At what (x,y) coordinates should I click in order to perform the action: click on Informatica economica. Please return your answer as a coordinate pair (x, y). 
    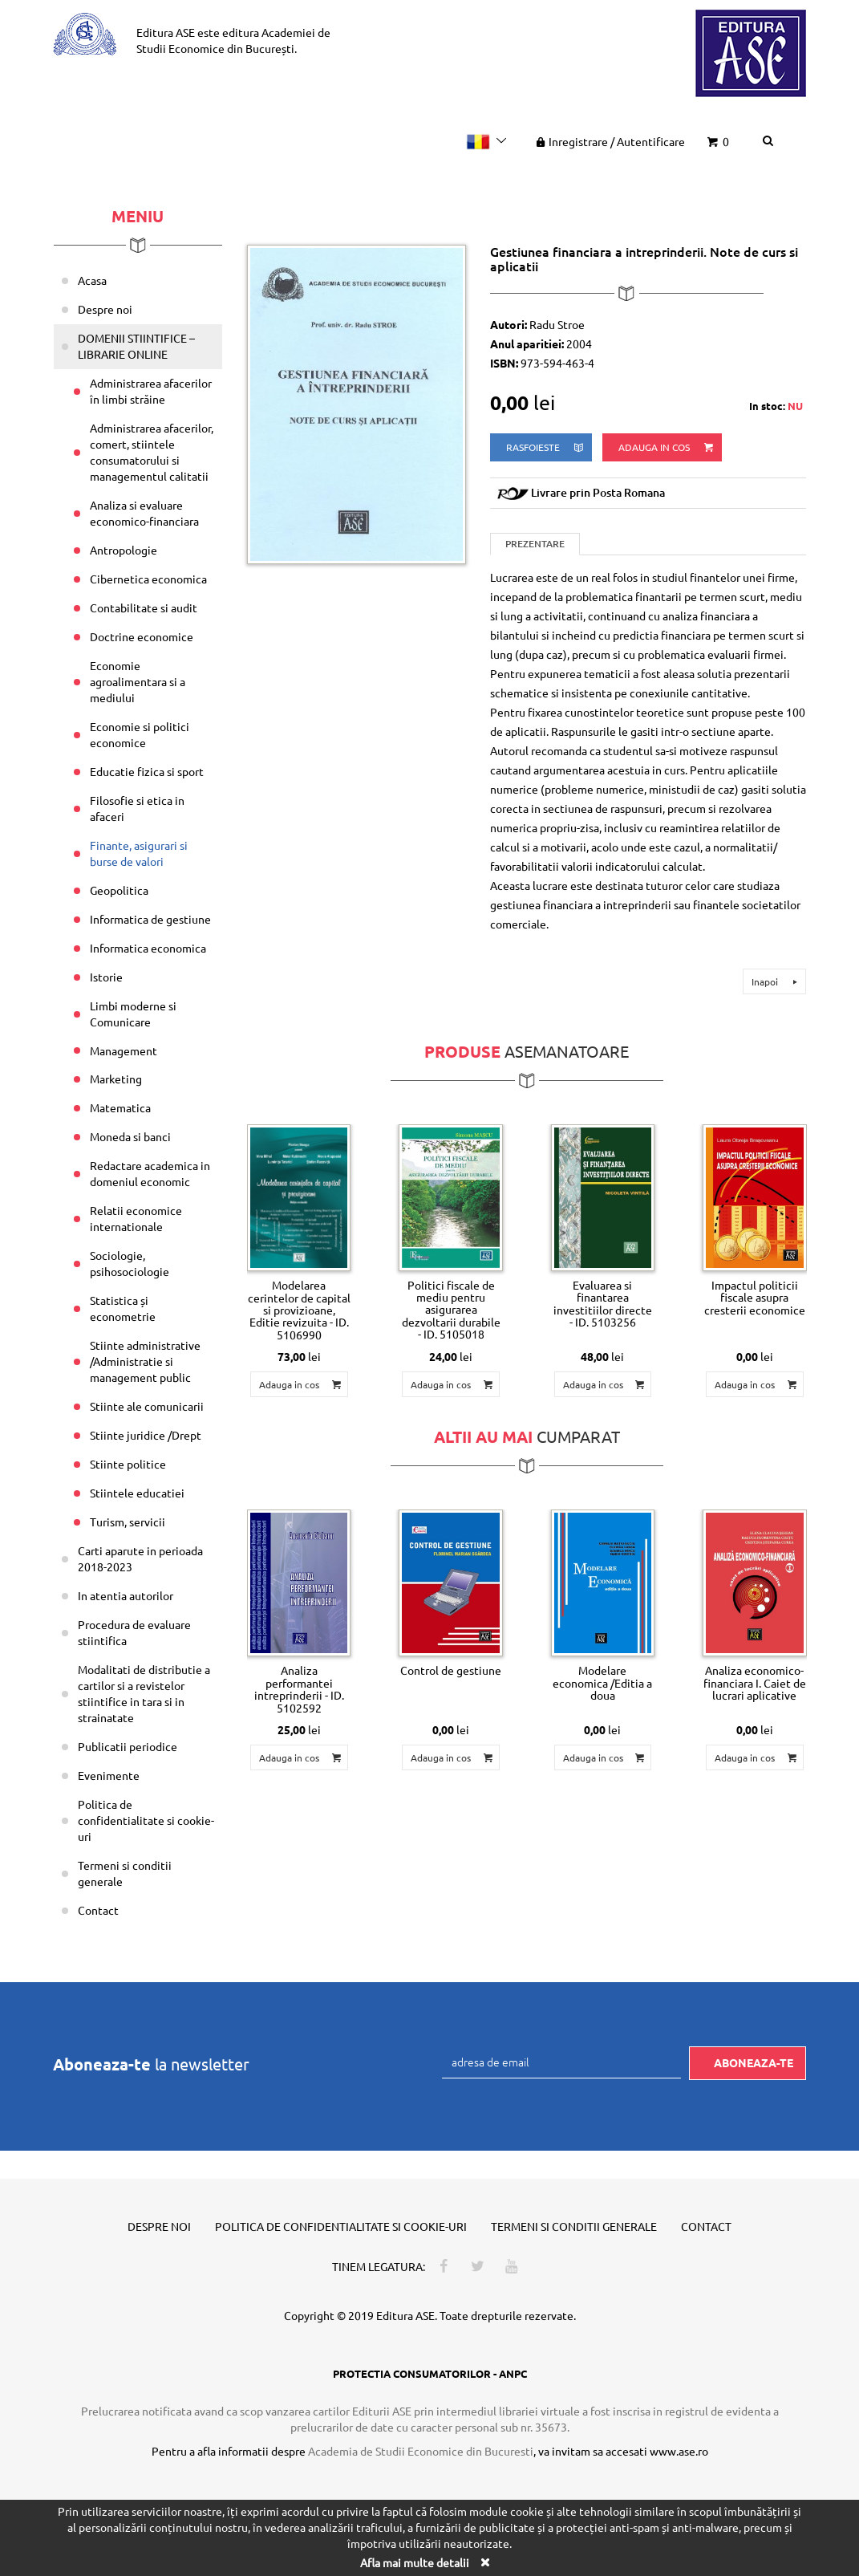
    Looking at the image, I should click on (148, 948).